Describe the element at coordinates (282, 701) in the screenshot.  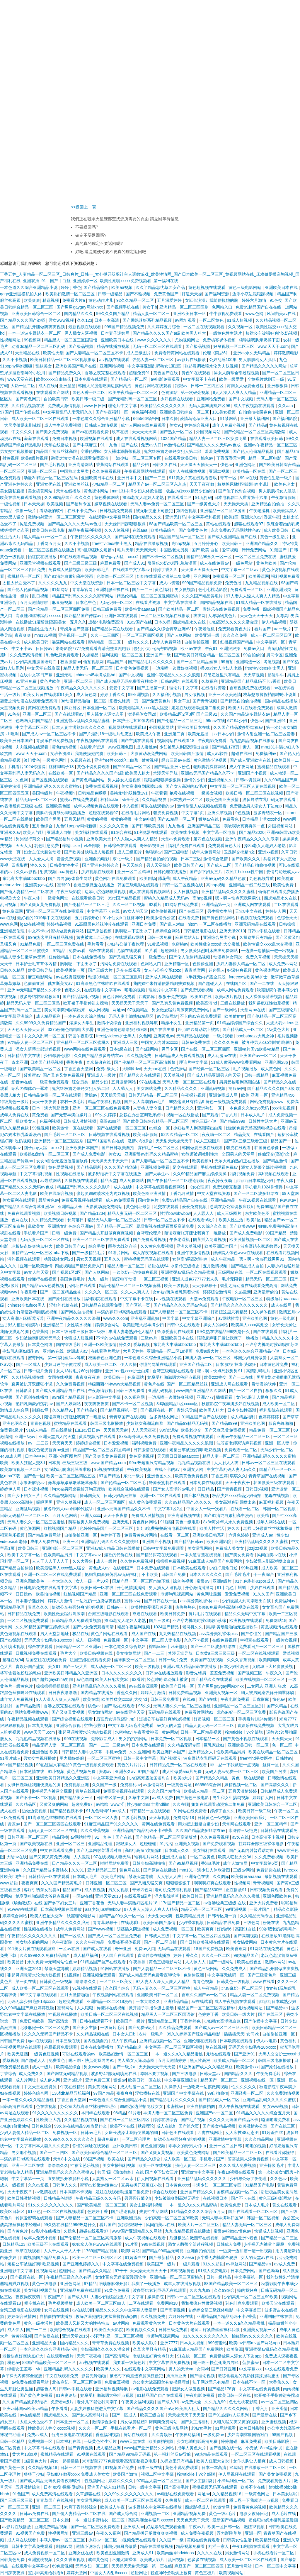
I see `国内精品在线播放` at that location.